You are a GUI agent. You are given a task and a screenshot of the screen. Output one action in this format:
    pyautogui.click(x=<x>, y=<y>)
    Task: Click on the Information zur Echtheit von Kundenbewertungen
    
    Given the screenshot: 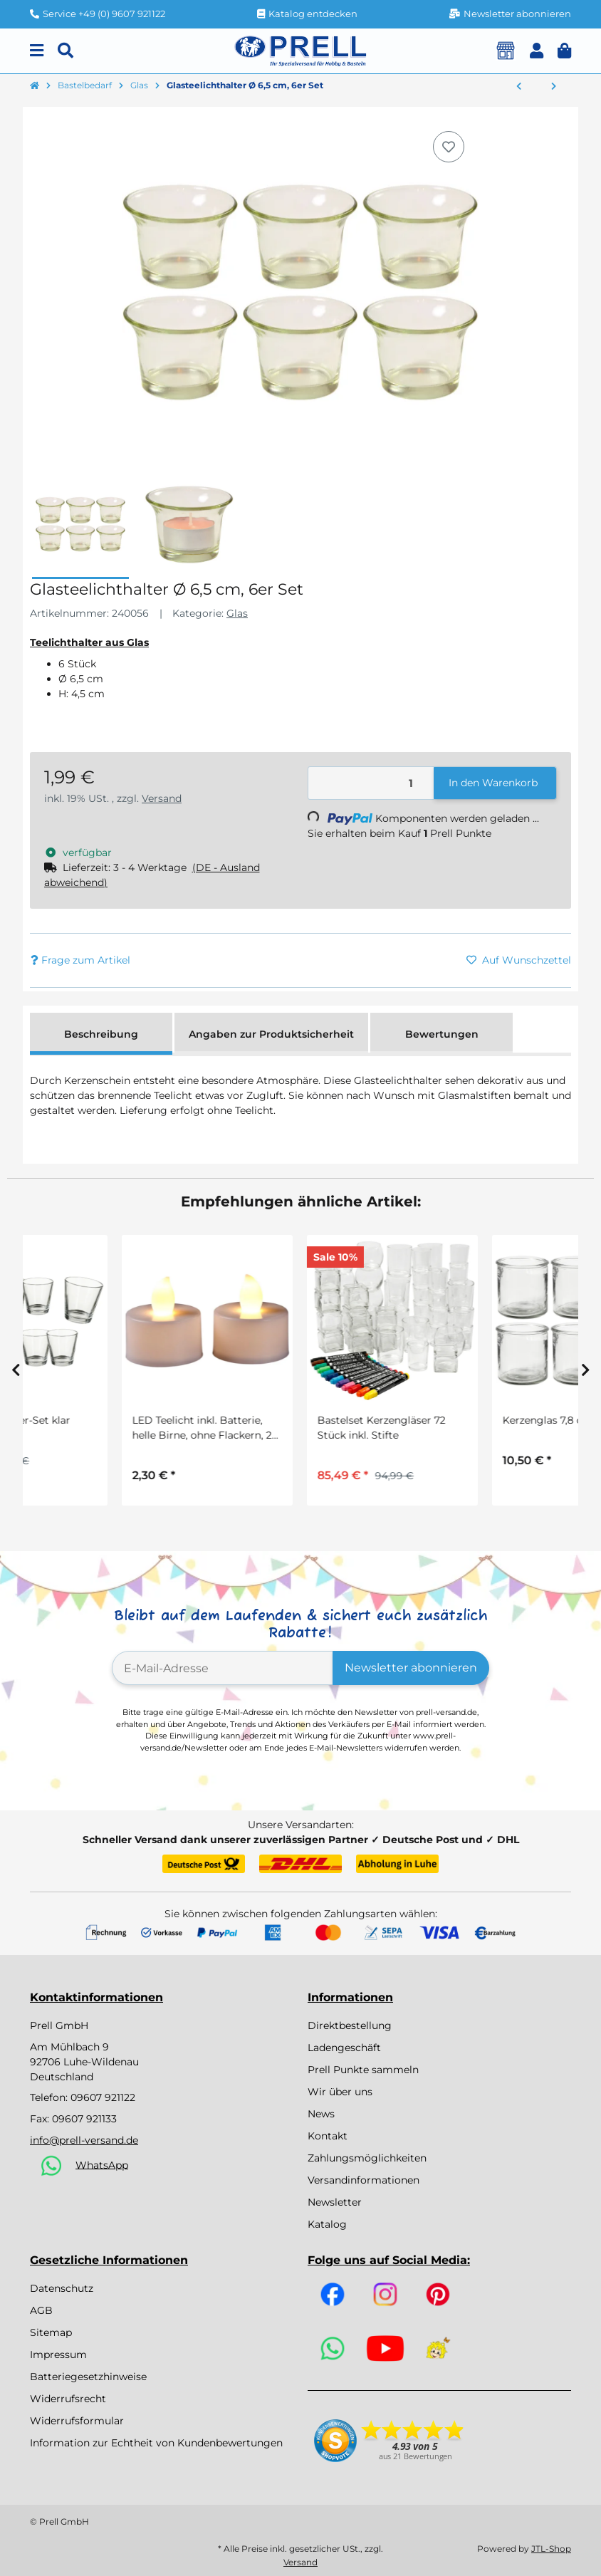 What is the action you would take?
    pyautogui.click(x=156, y=2442)
    